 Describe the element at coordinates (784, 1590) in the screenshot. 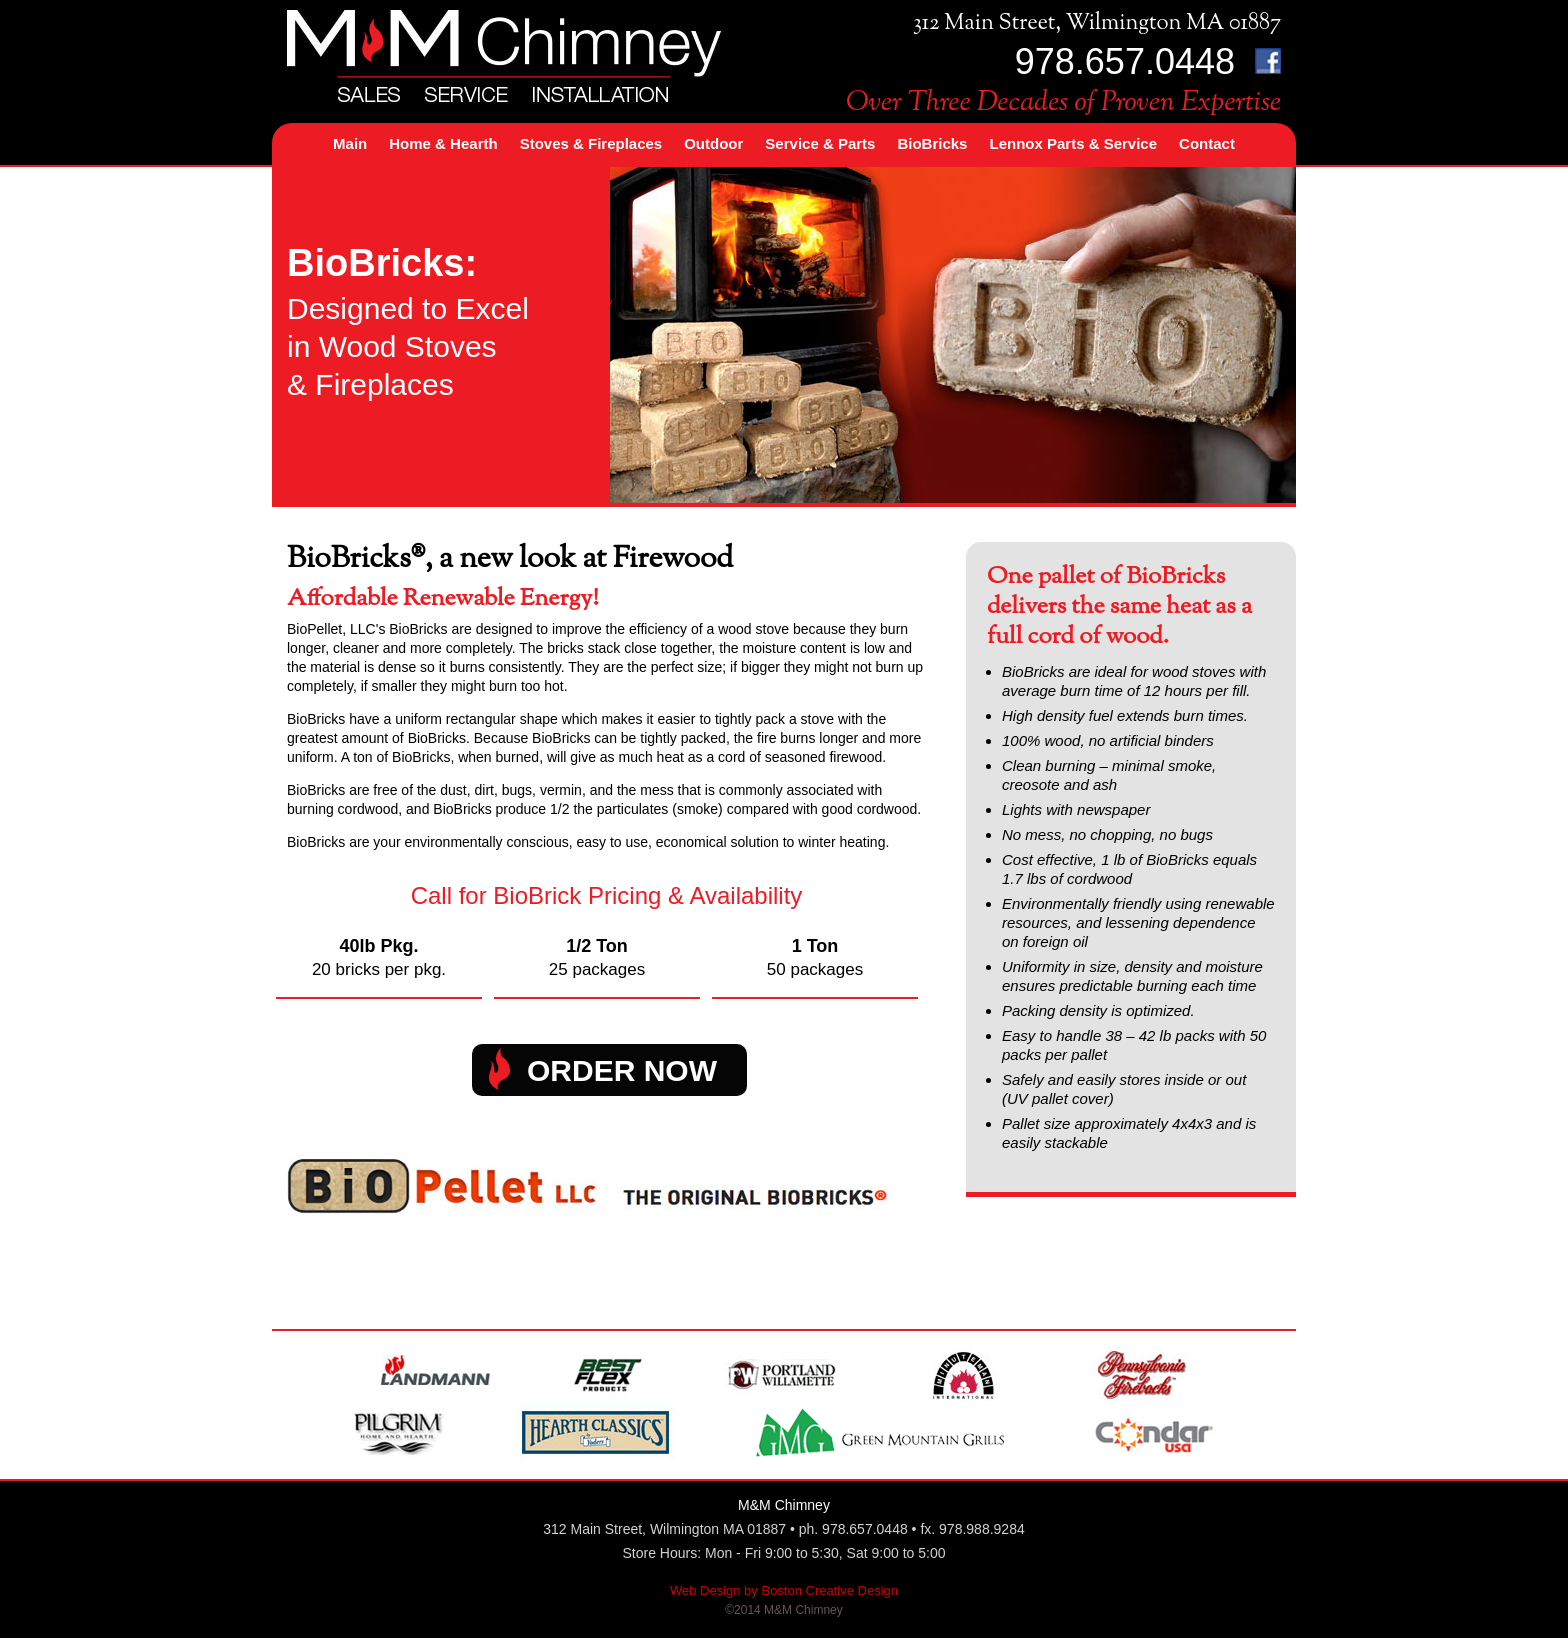

I see `Web Design by Boston Creative Design` at that location.